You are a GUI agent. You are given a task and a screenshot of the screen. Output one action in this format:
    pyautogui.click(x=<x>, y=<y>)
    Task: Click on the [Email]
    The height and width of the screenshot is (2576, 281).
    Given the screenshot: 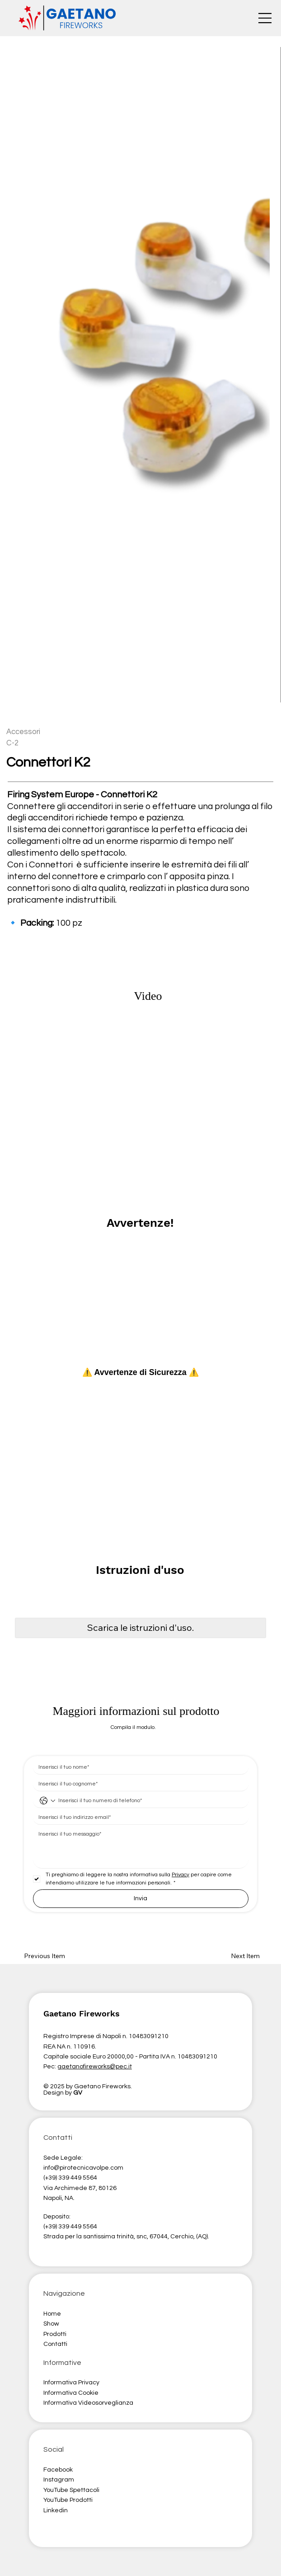 What is the action you would take?
    pyautogui.click(x=138, y=1817)
    